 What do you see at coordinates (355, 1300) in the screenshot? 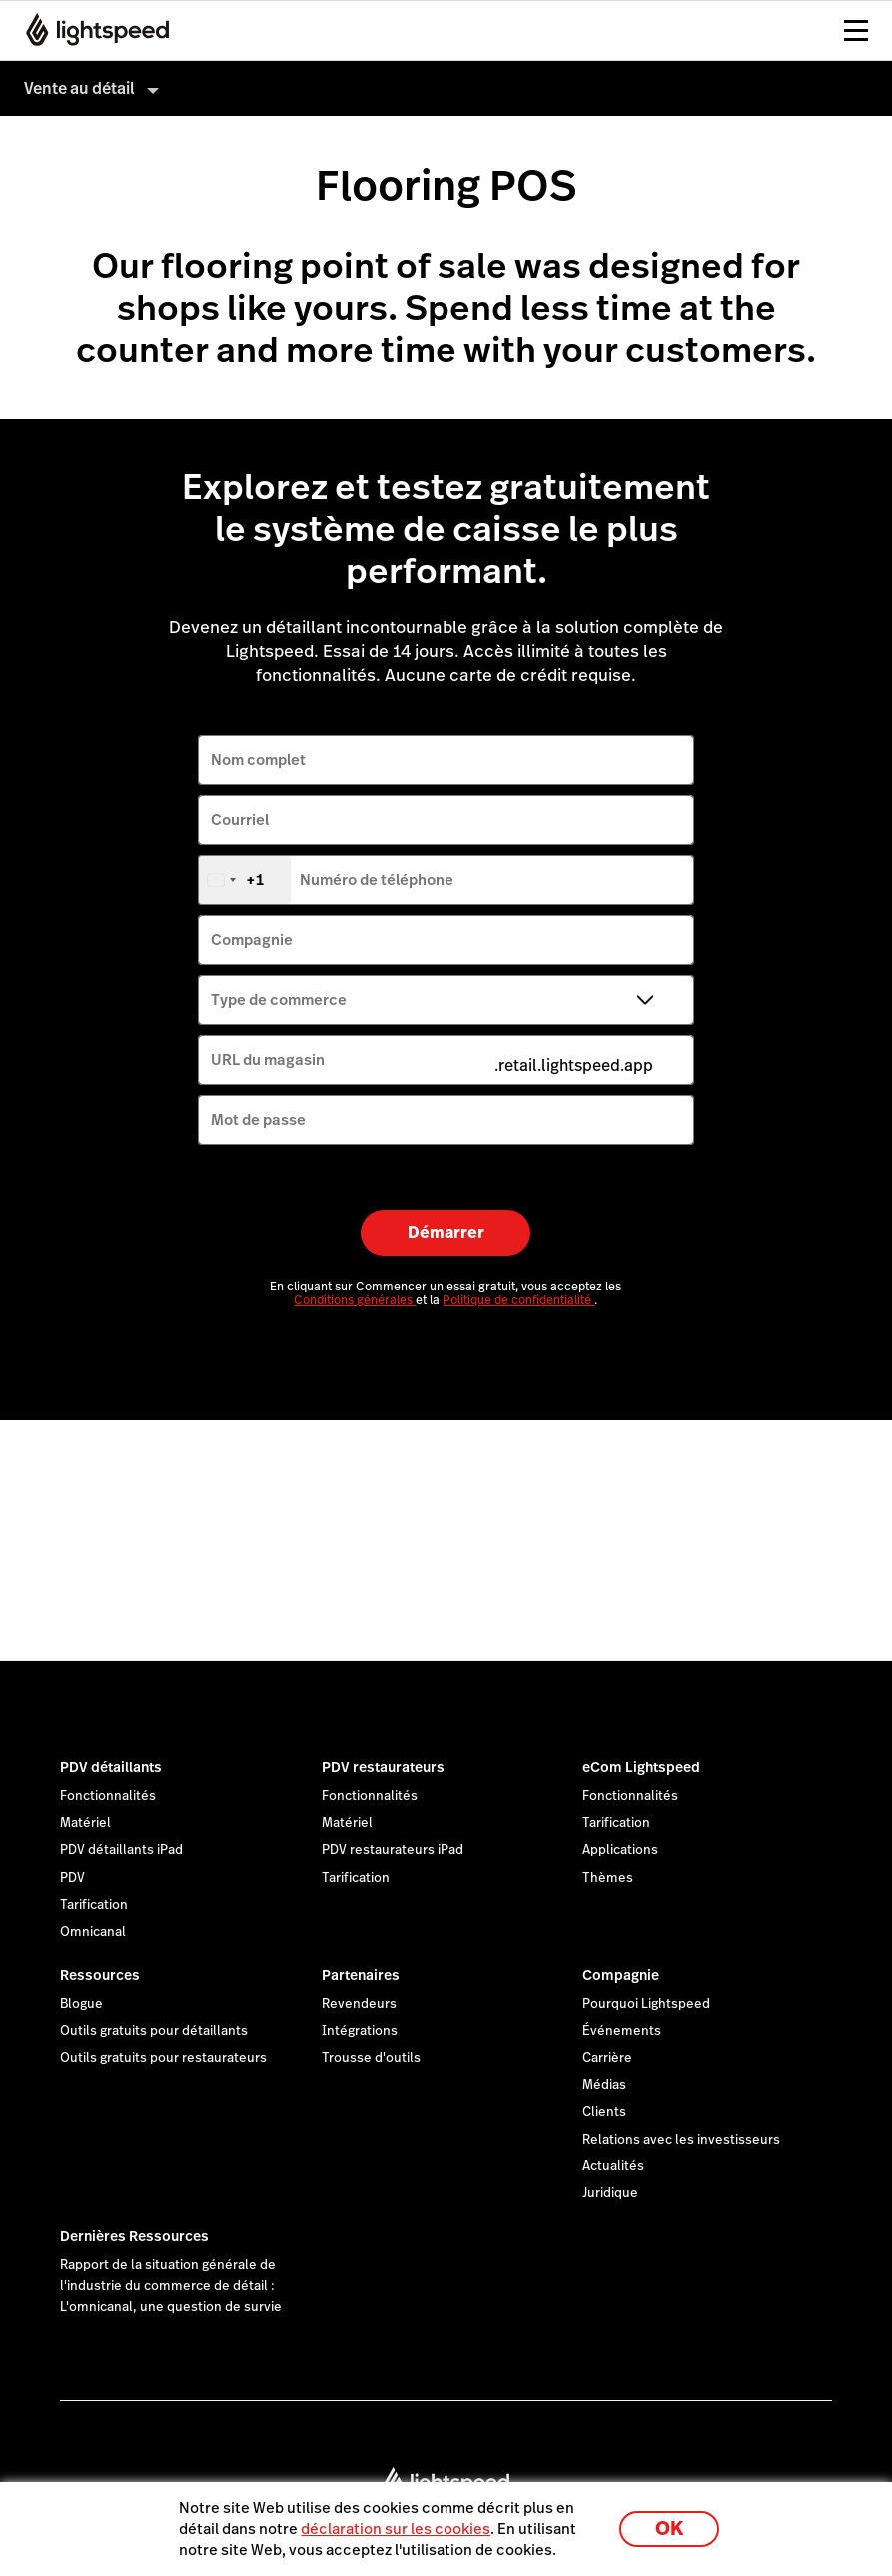
I see `Conditions générales` at bounding box center [355, 1300].